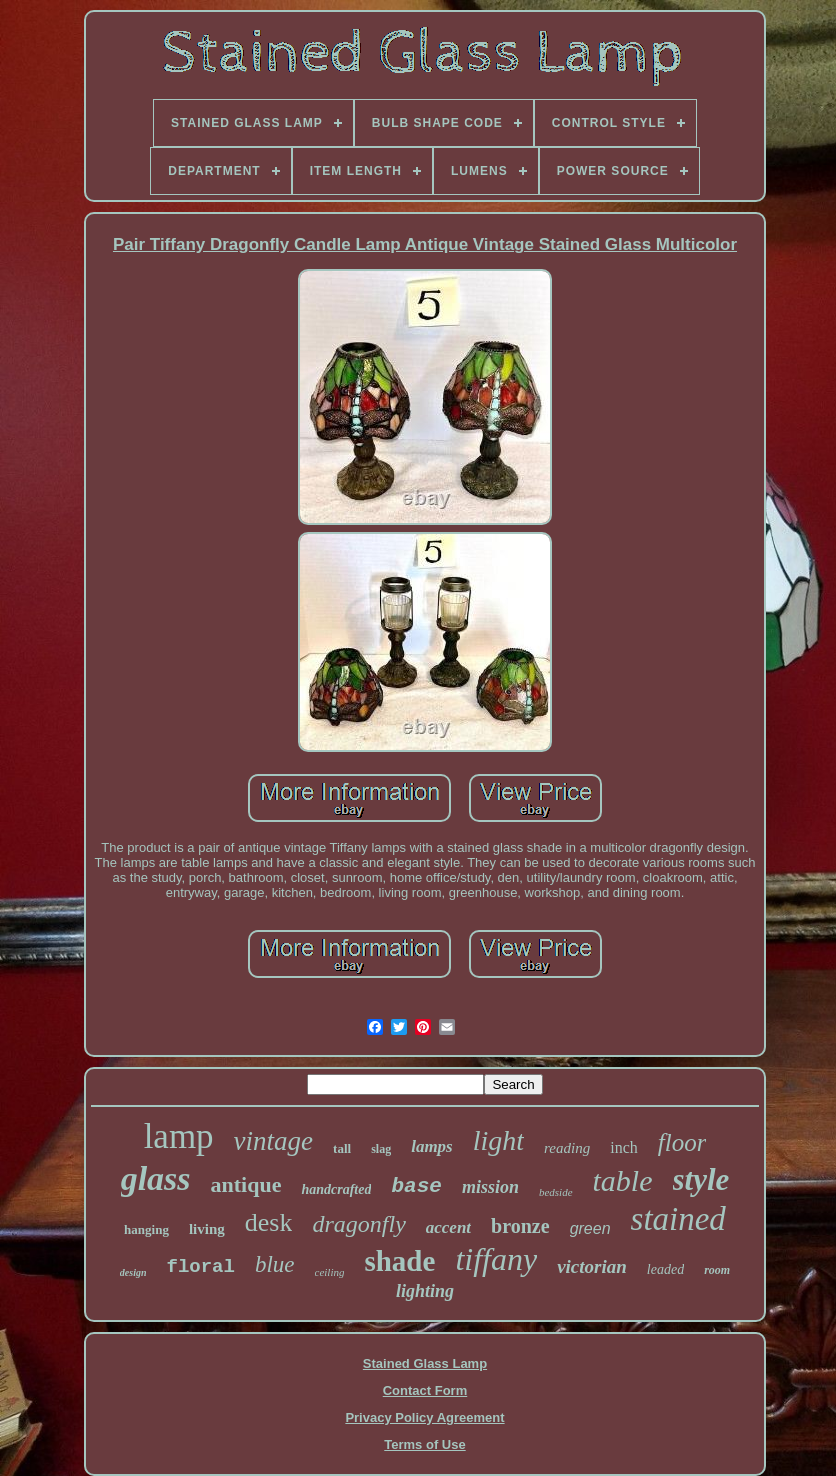 The image size is (836, 1476). I want to click on antique, so click(246, 1184).